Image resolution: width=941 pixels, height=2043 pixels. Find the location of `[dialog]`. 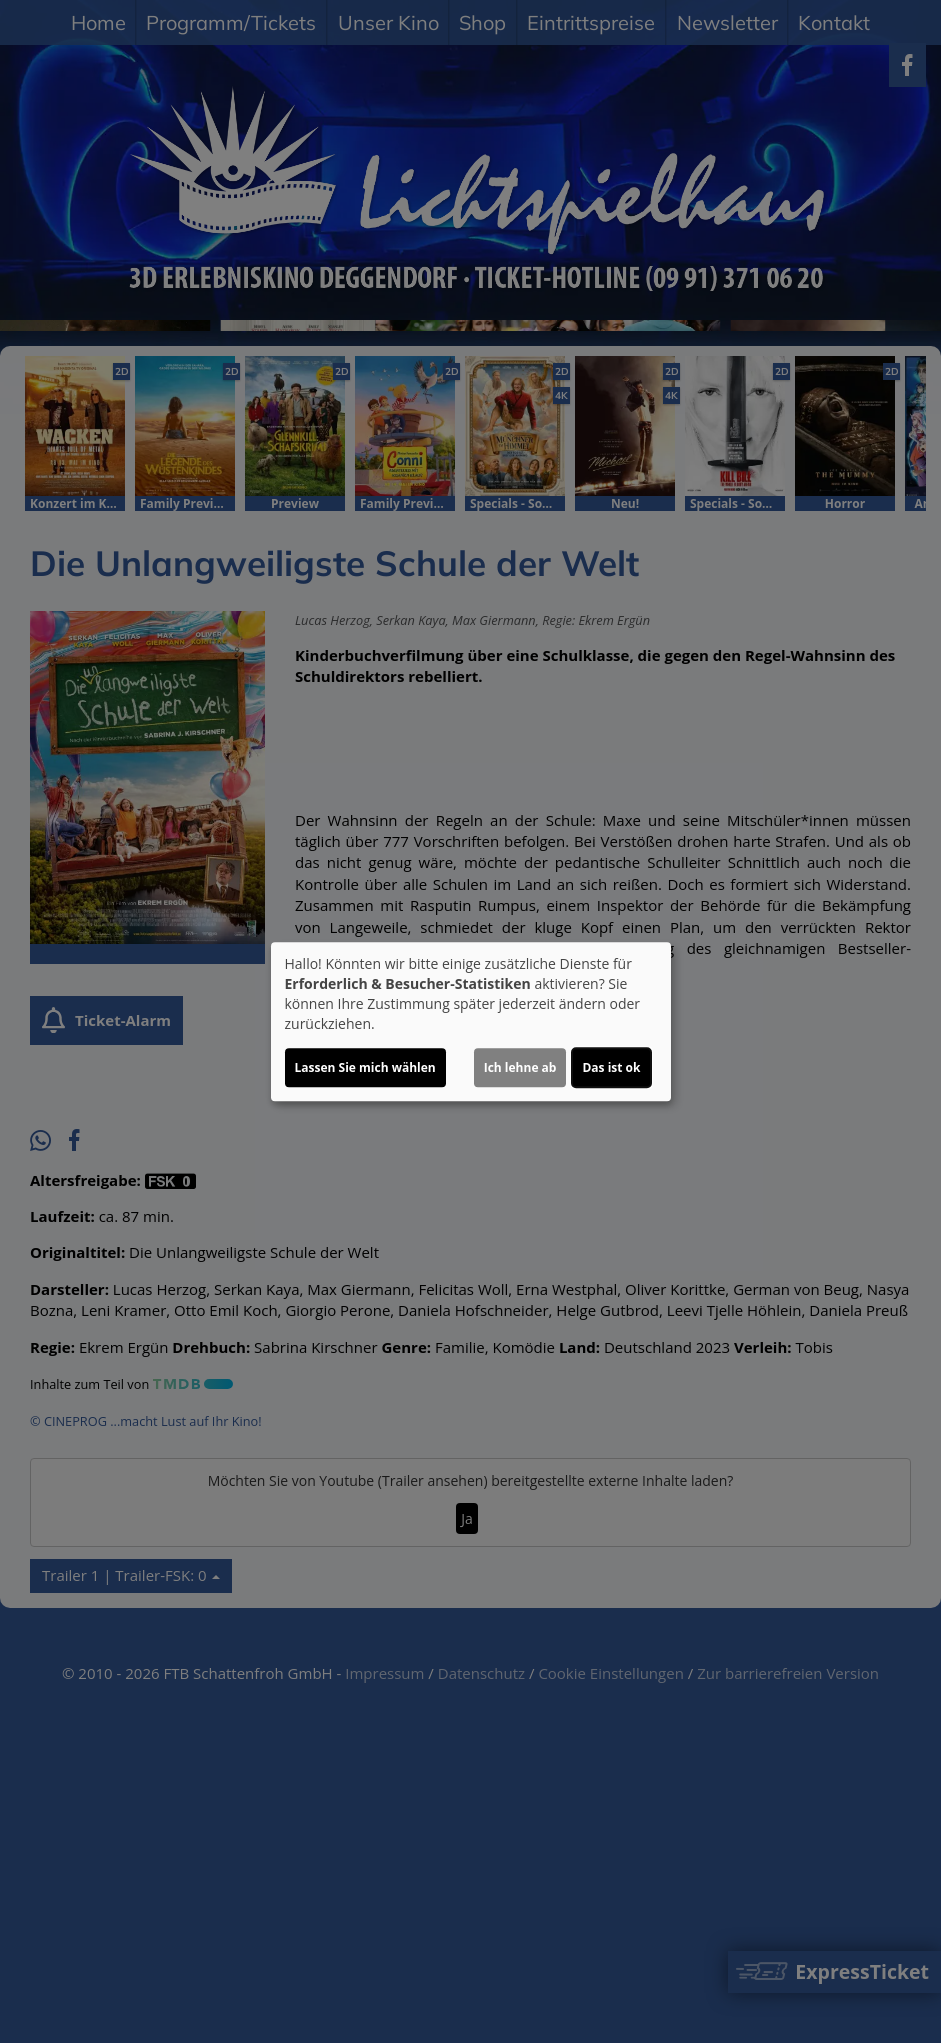

[dialog] is located at coordinates (471, 1022).